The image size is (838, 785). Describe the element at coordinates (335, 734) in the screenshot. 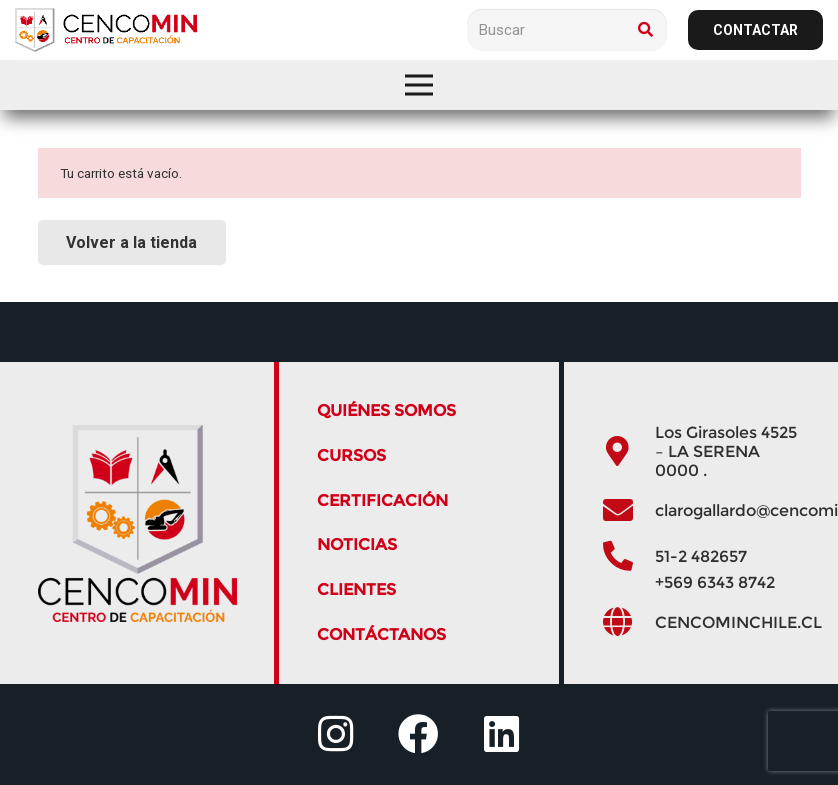

I see `[fab|instagram]` at that location.